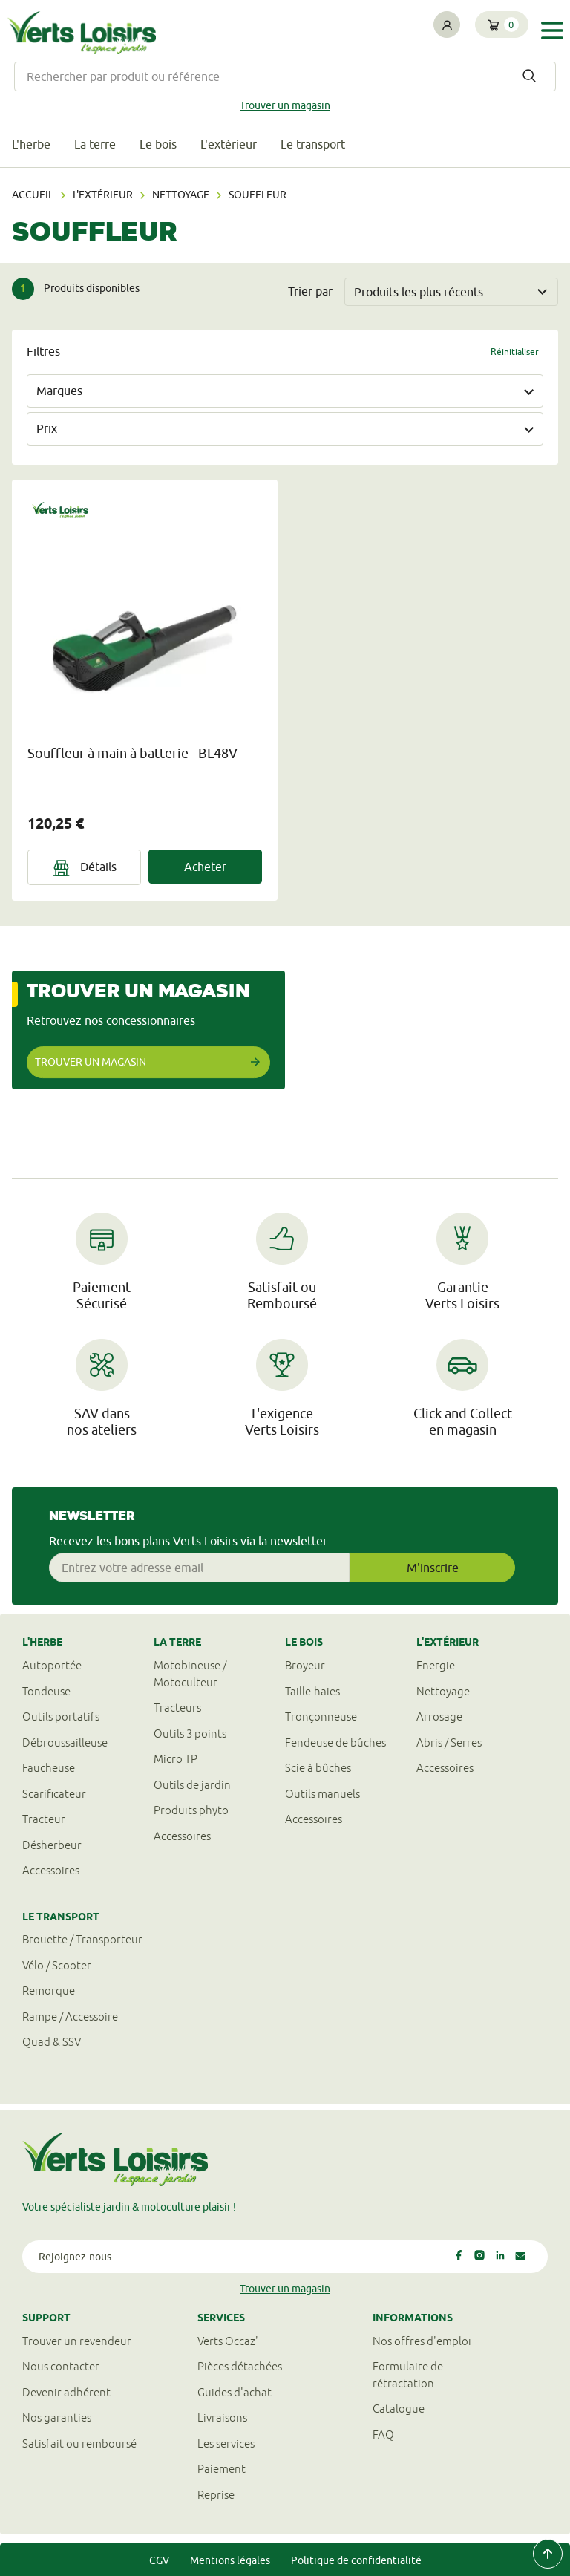 This screenshot has height=2576, width=570. I want to click on Trouver un revendeur, so click(76, 2341).